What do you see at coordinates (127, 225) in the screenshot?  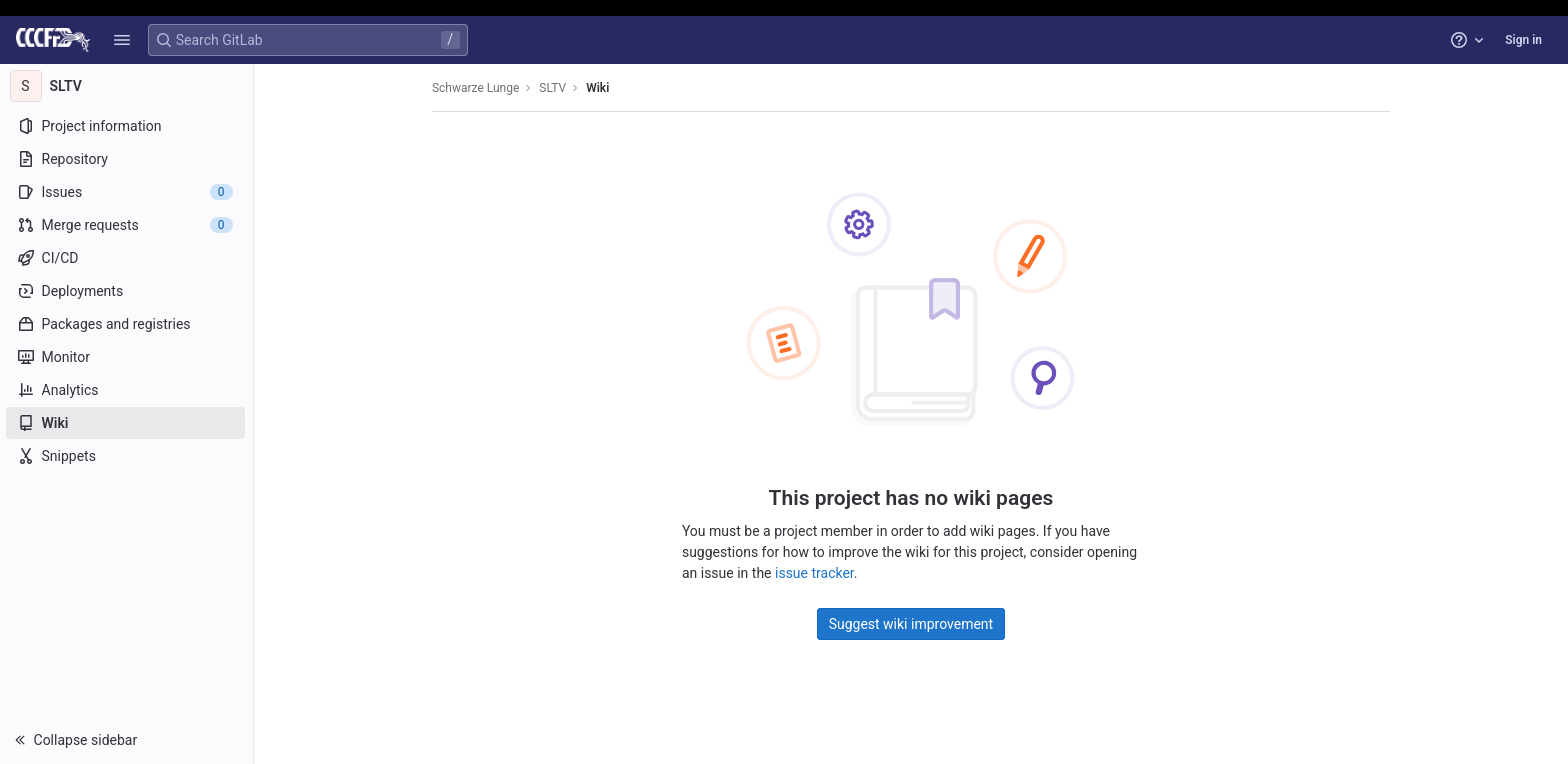 I see `[Merge requests]` at bounding box center [127, 225].